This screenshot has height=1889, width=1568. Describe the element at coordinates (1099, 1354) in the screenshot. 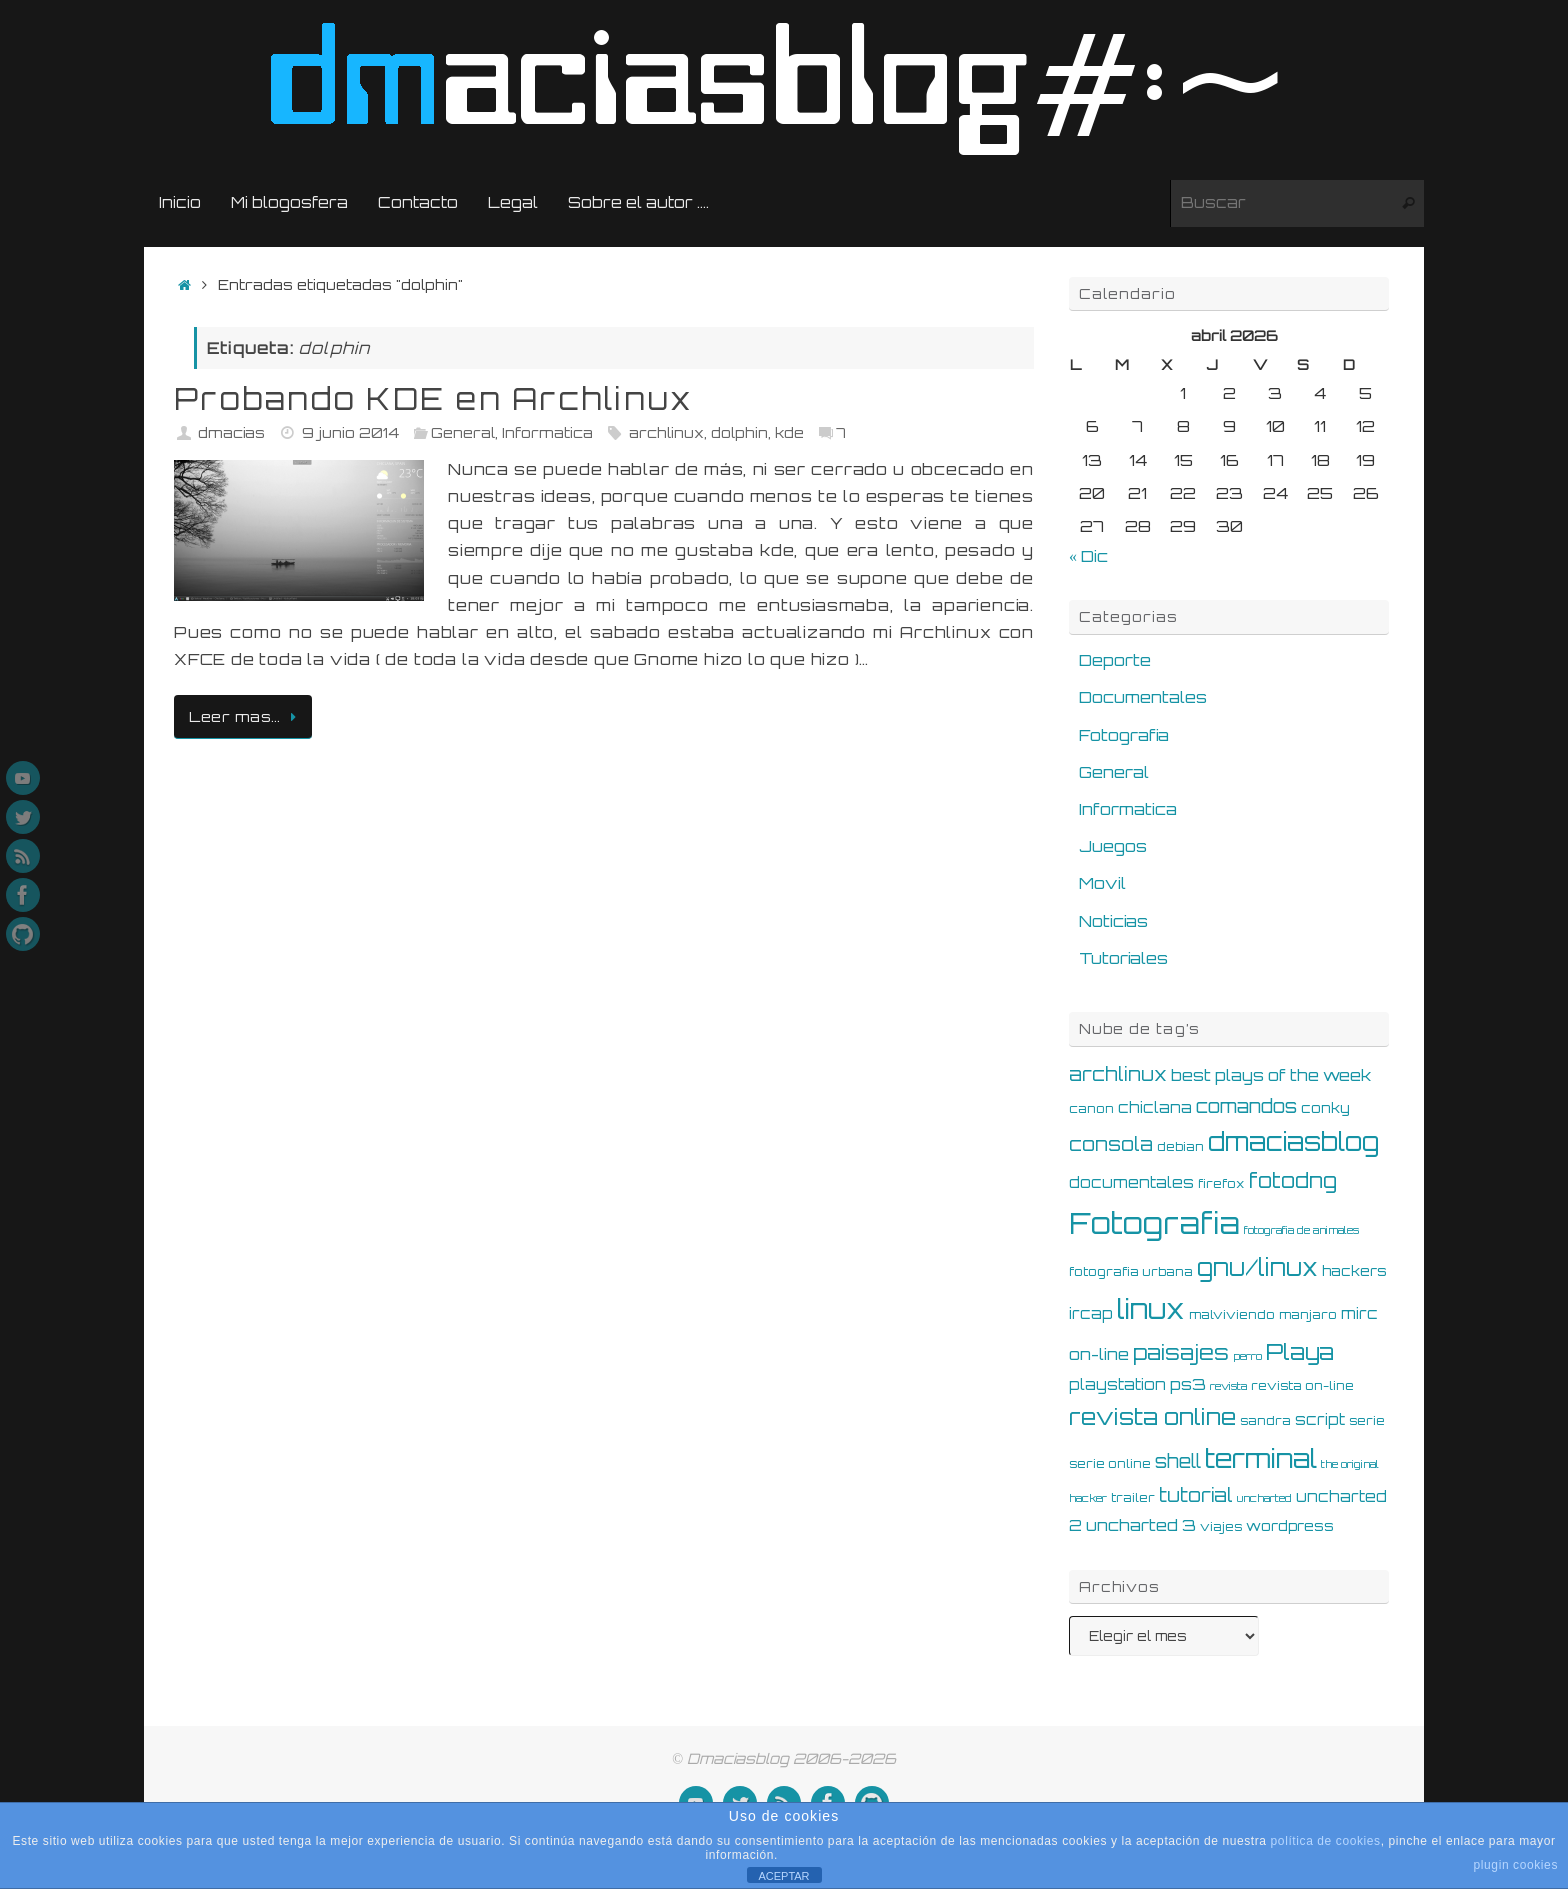

I see `on-line [on-line (8 elementos)]` at that location.